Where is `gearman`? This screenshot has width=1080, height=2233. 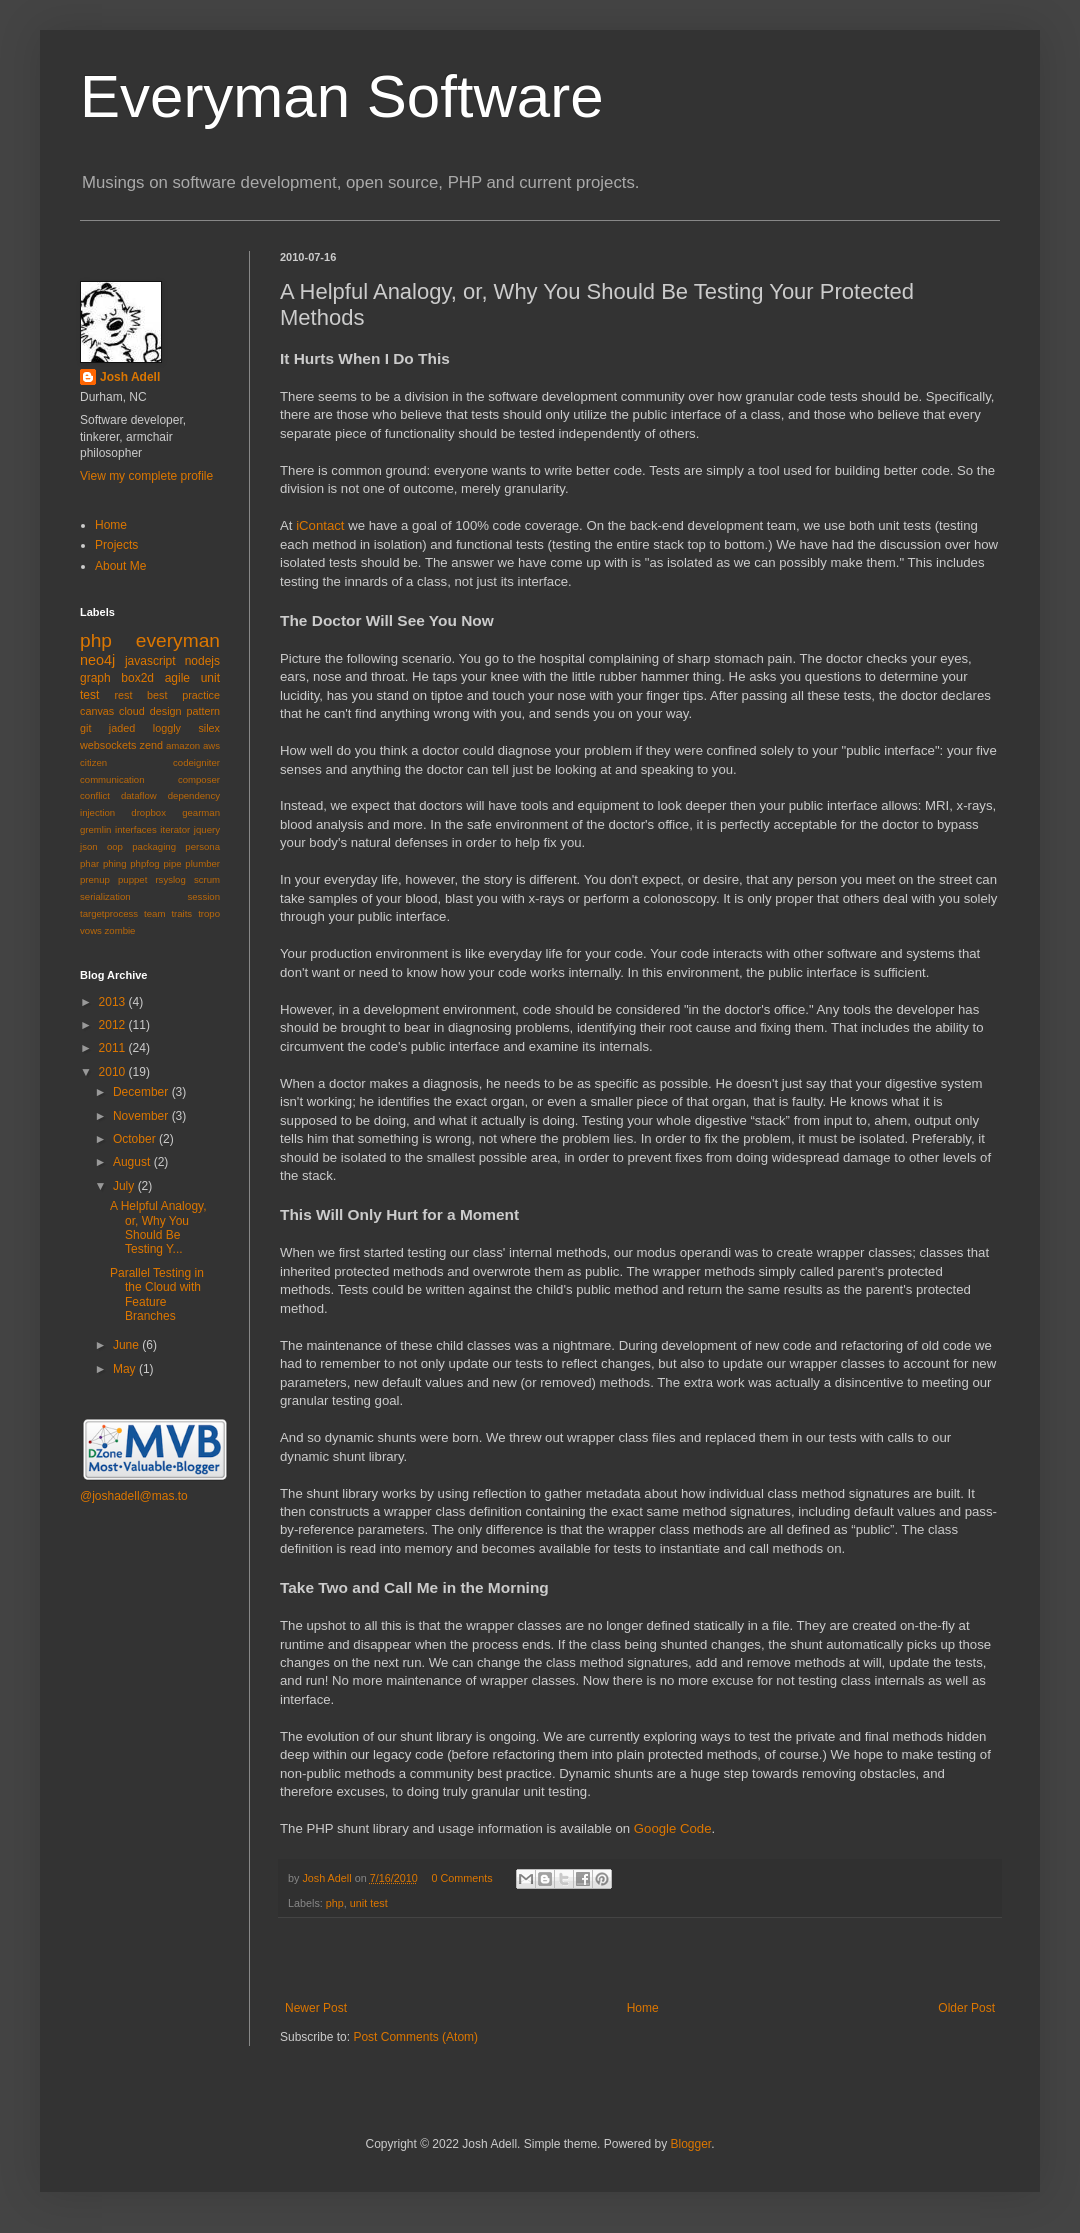
gearman is located at coordinates (201, 812).